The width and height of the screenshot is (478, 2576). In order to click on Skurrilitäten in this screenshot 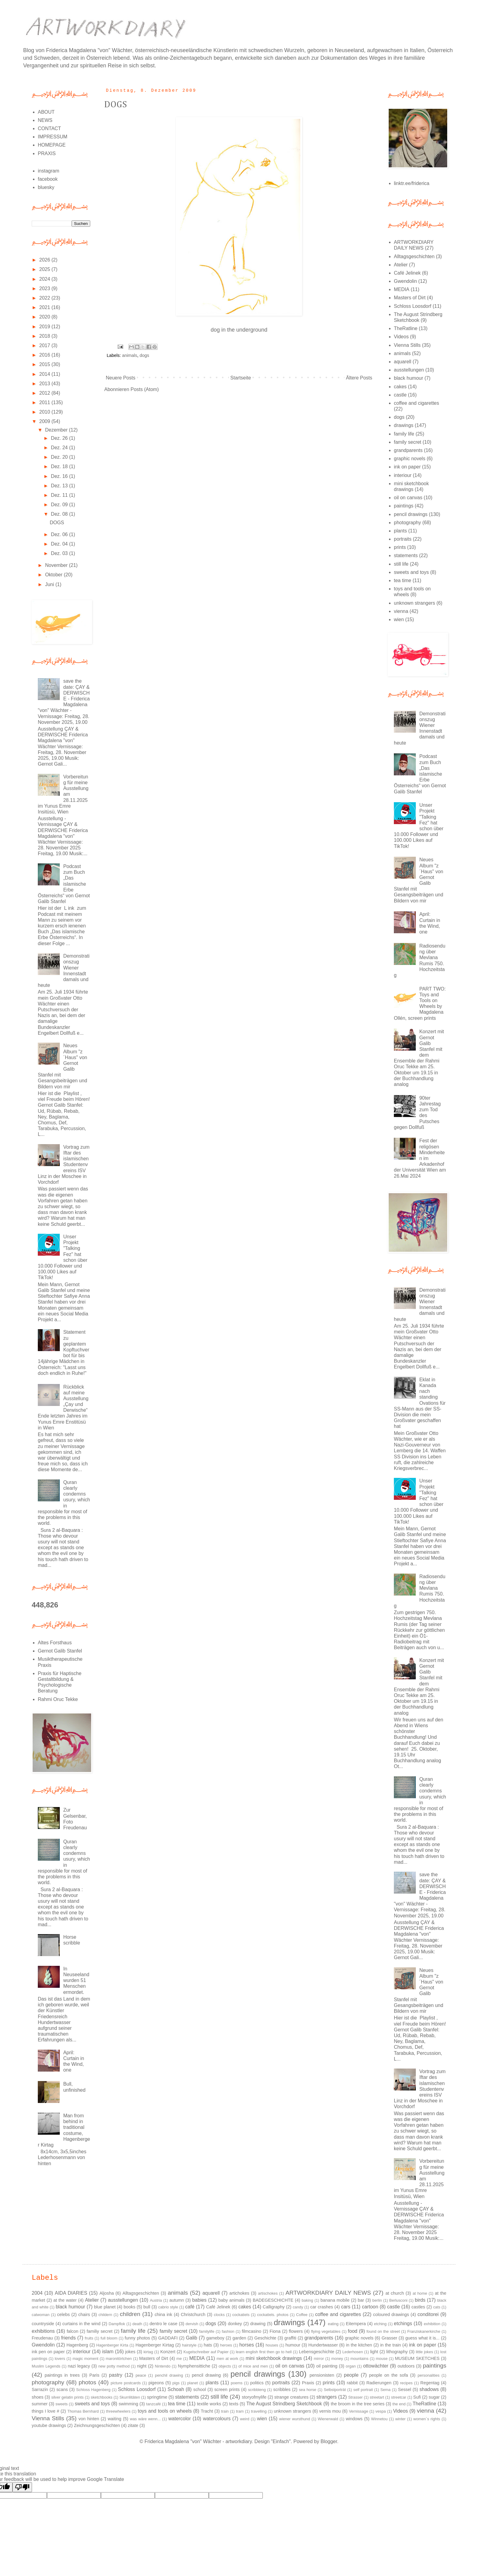, I will do `click(130, 2397)`.